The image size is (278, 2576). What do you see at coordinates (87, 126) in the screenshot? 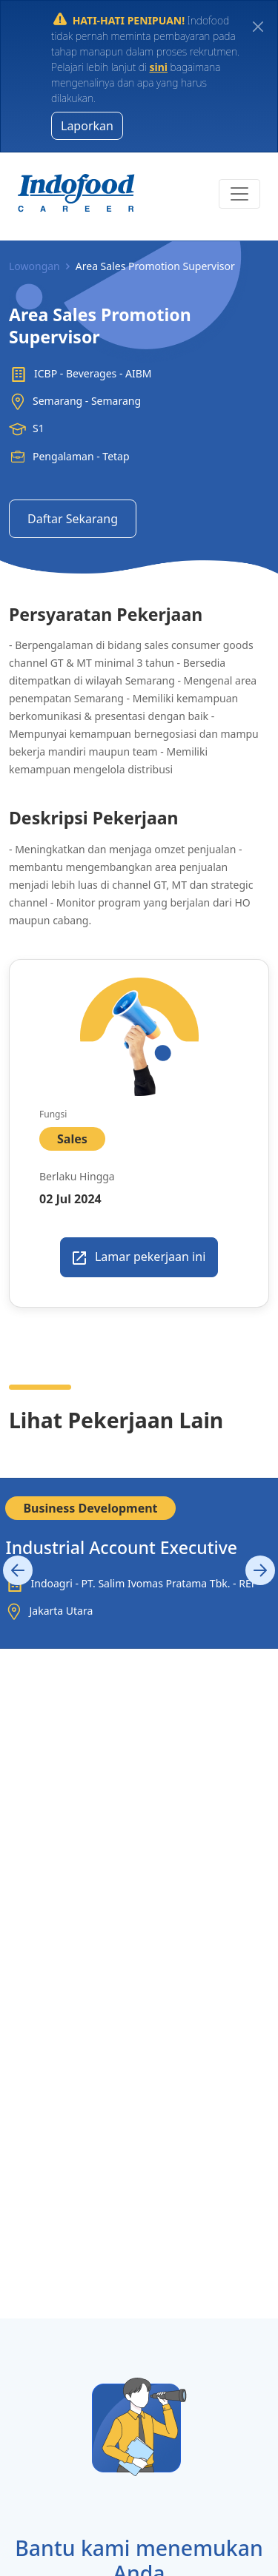
I see `Laporkan` at bounding box center [87, 126].